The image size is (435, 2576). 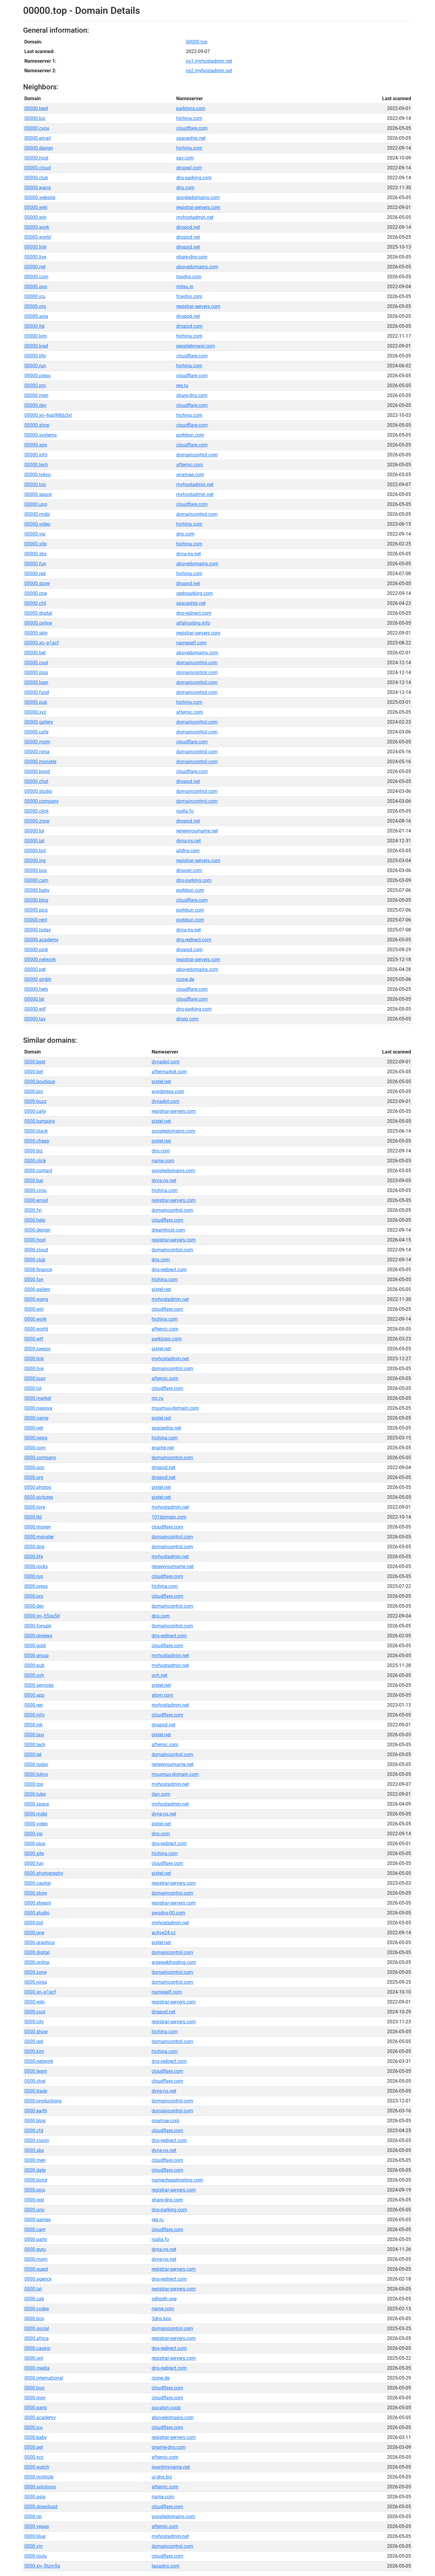 I want to click on 00000.shop, so click(x=37, y=425).